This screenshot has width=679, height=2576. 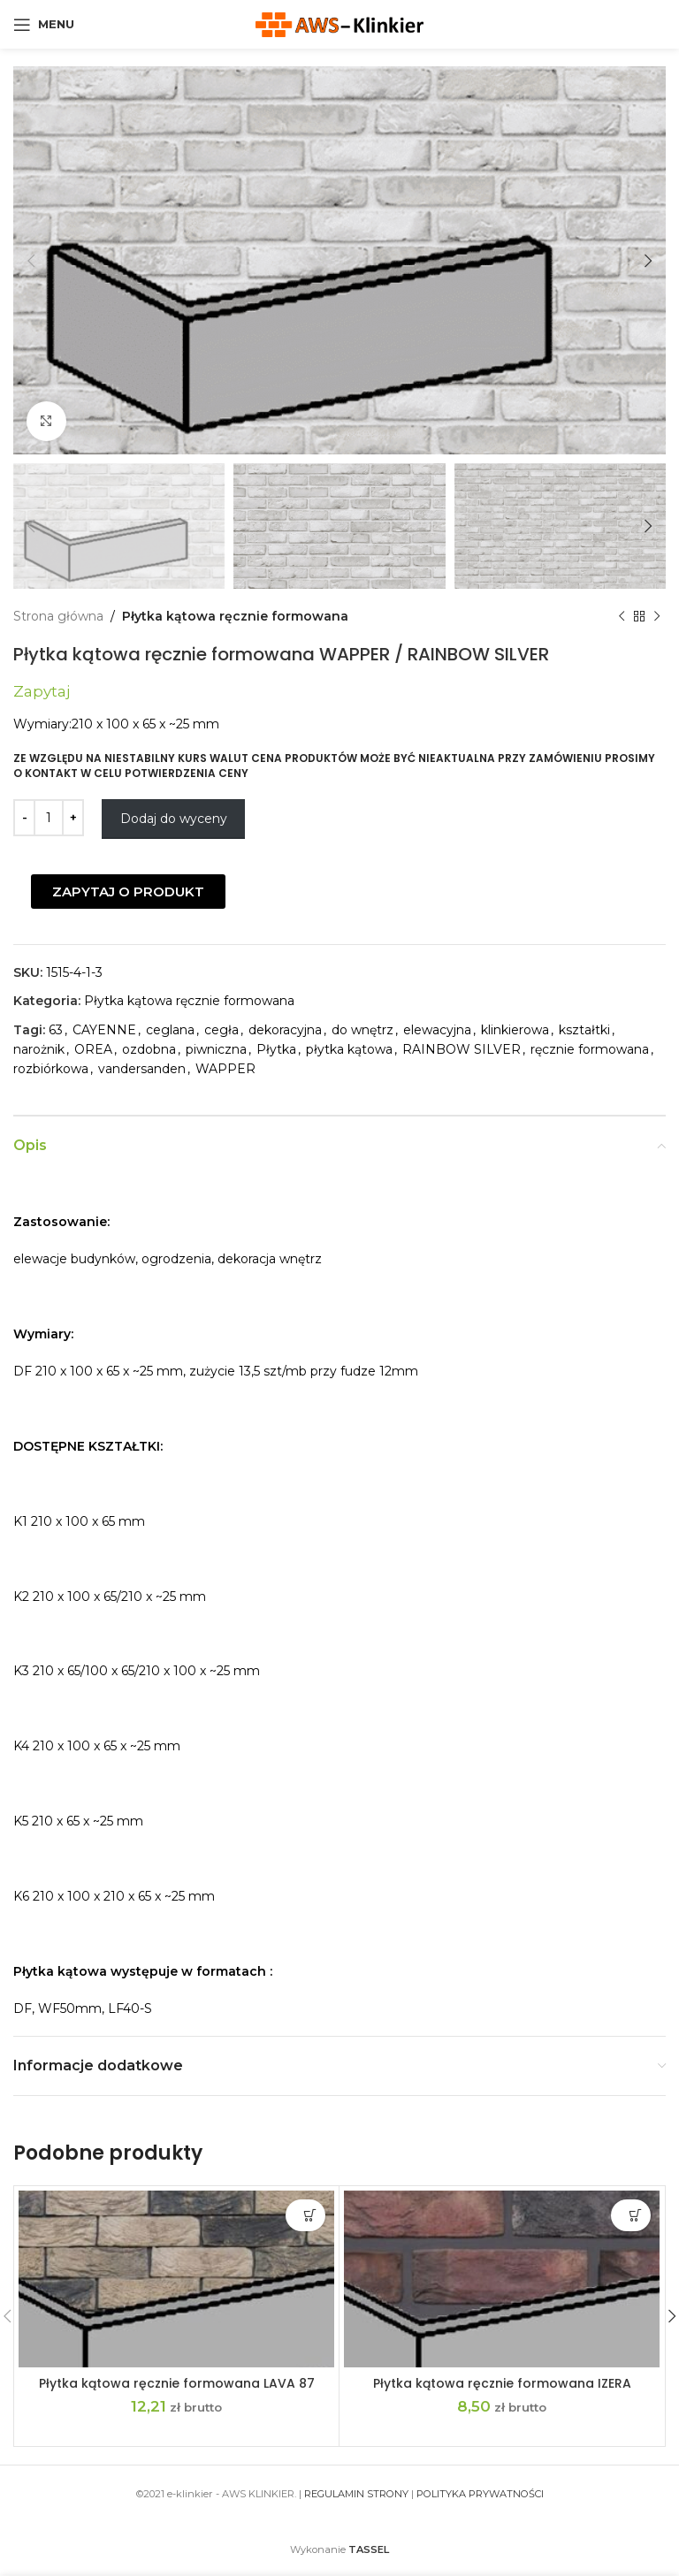 I want to click on płytka kątowa, so click(x=349, y=1049).